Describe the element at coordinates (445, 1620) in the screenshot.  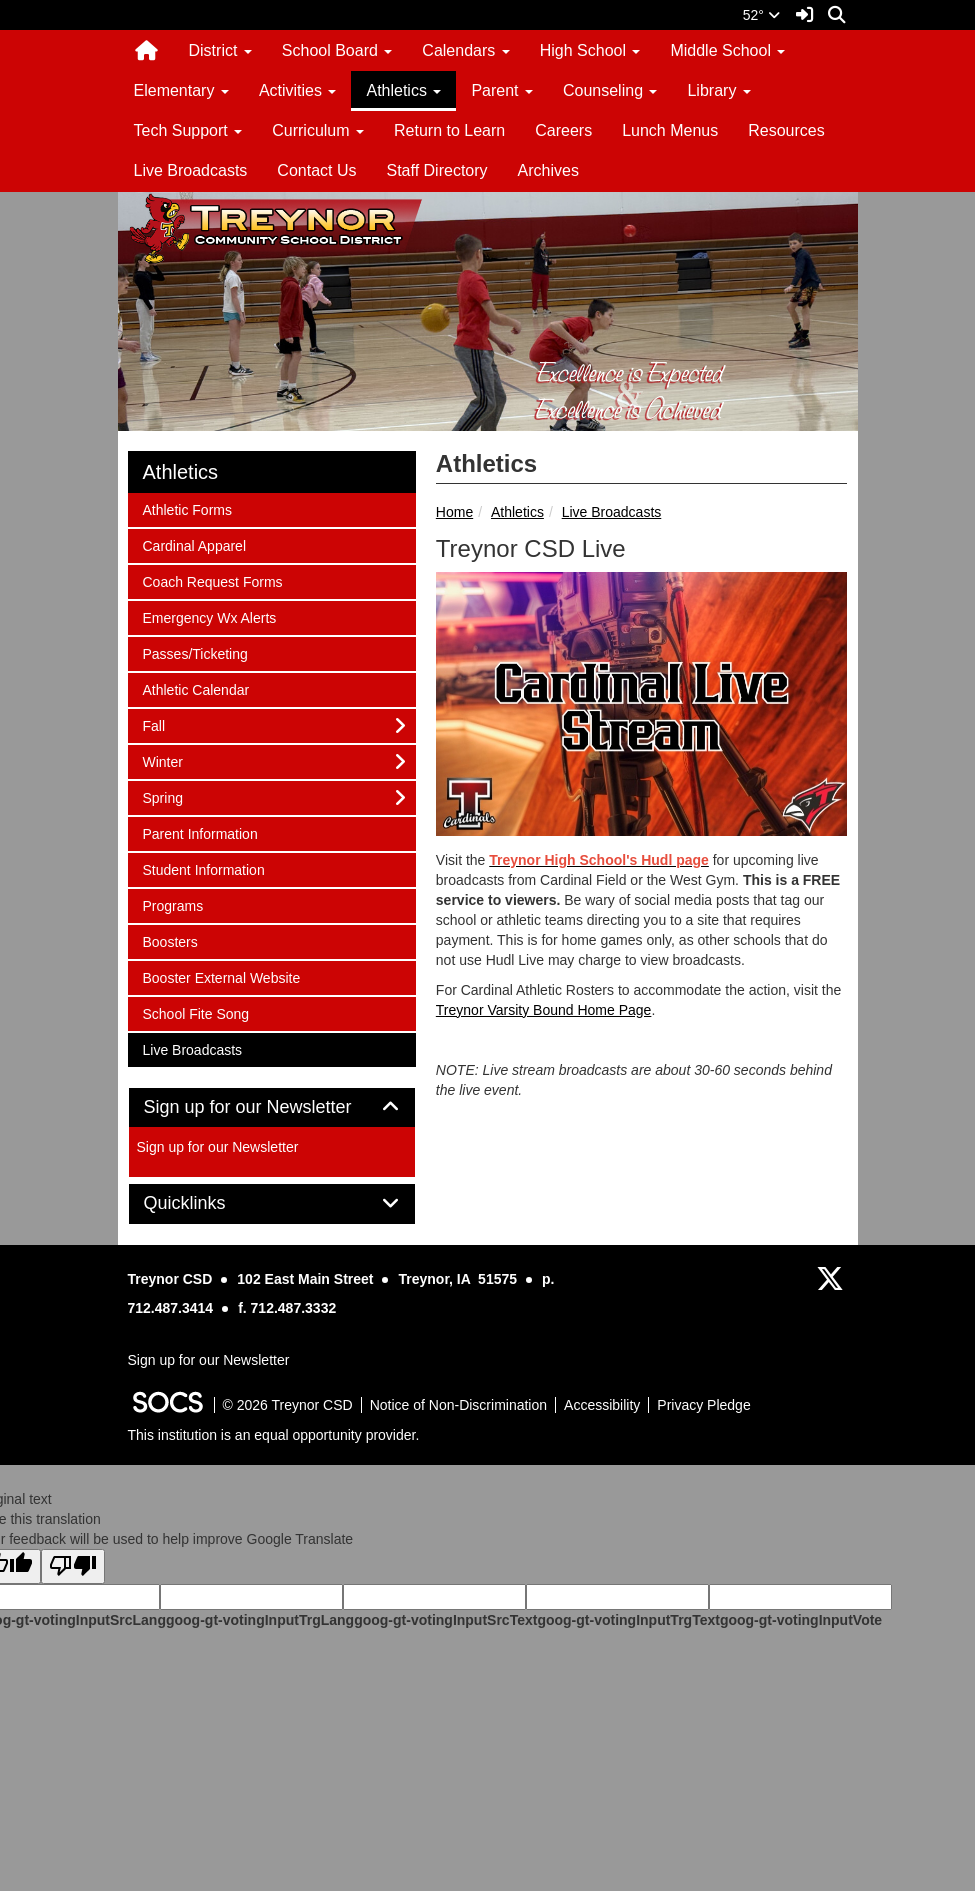
I see `goog-gt-votingInputSrcText` at that location.